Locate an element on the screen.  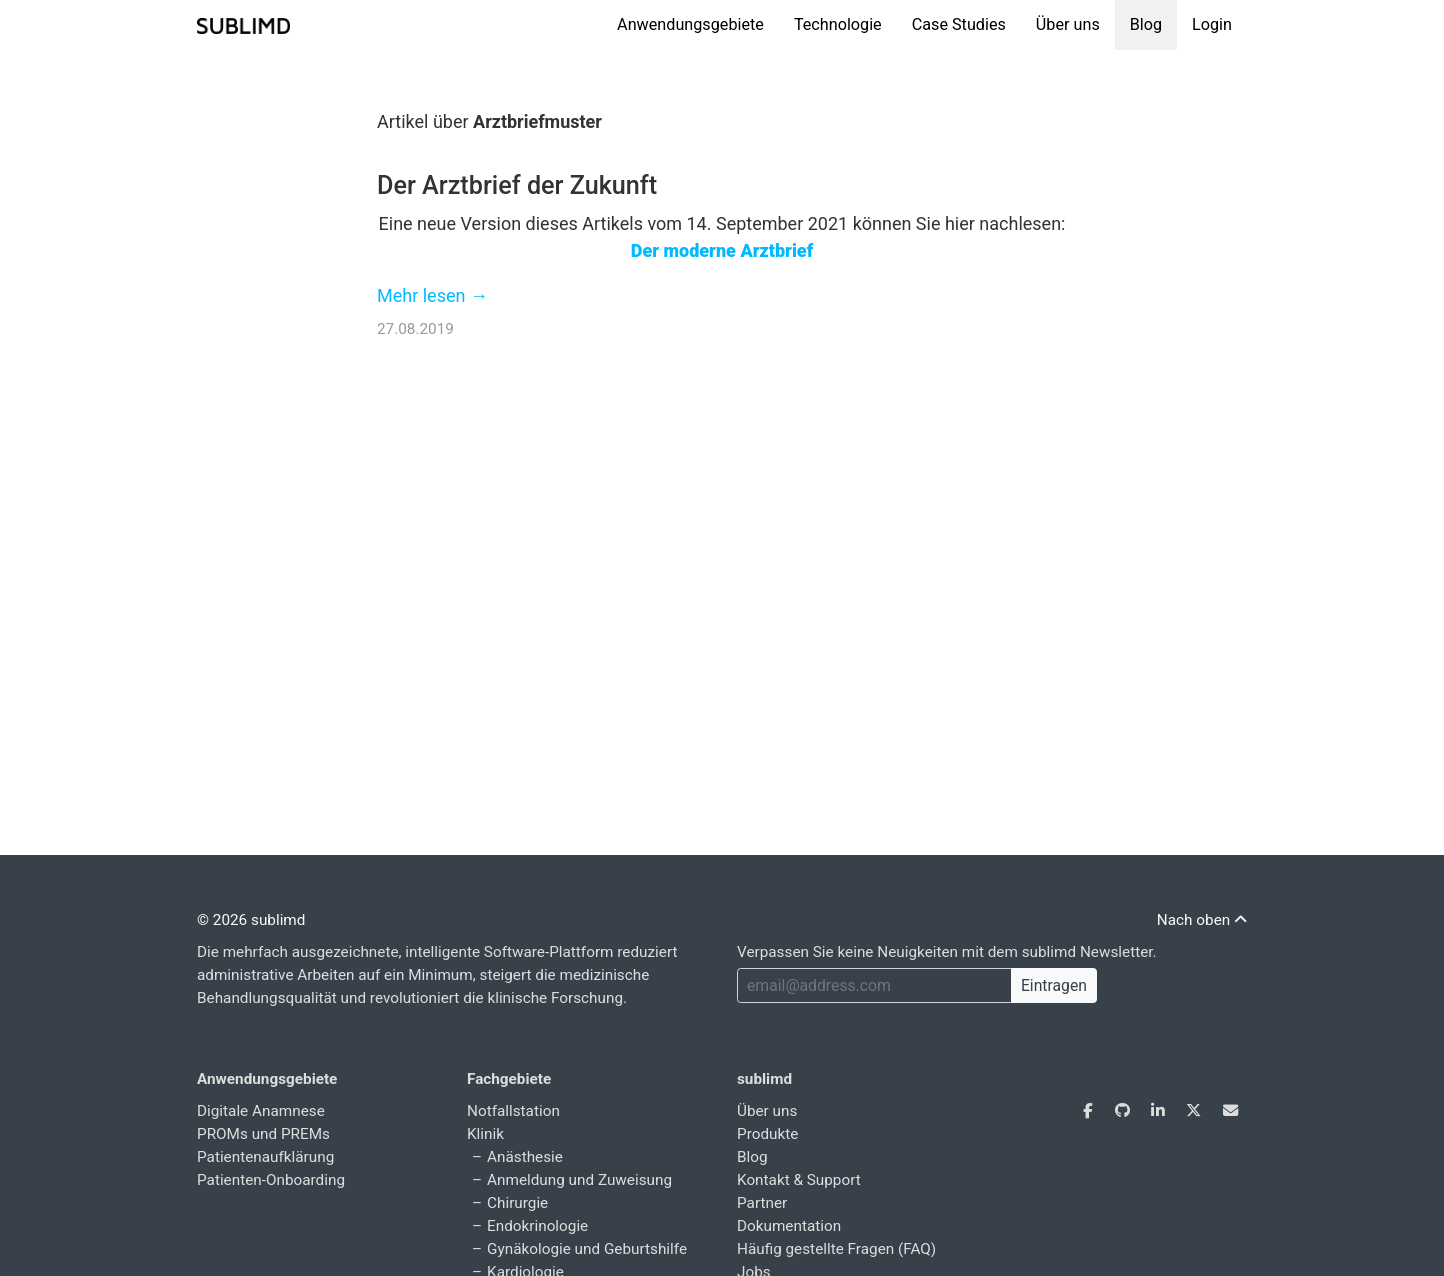
Nach oben is located at coordinates (1202, 920).